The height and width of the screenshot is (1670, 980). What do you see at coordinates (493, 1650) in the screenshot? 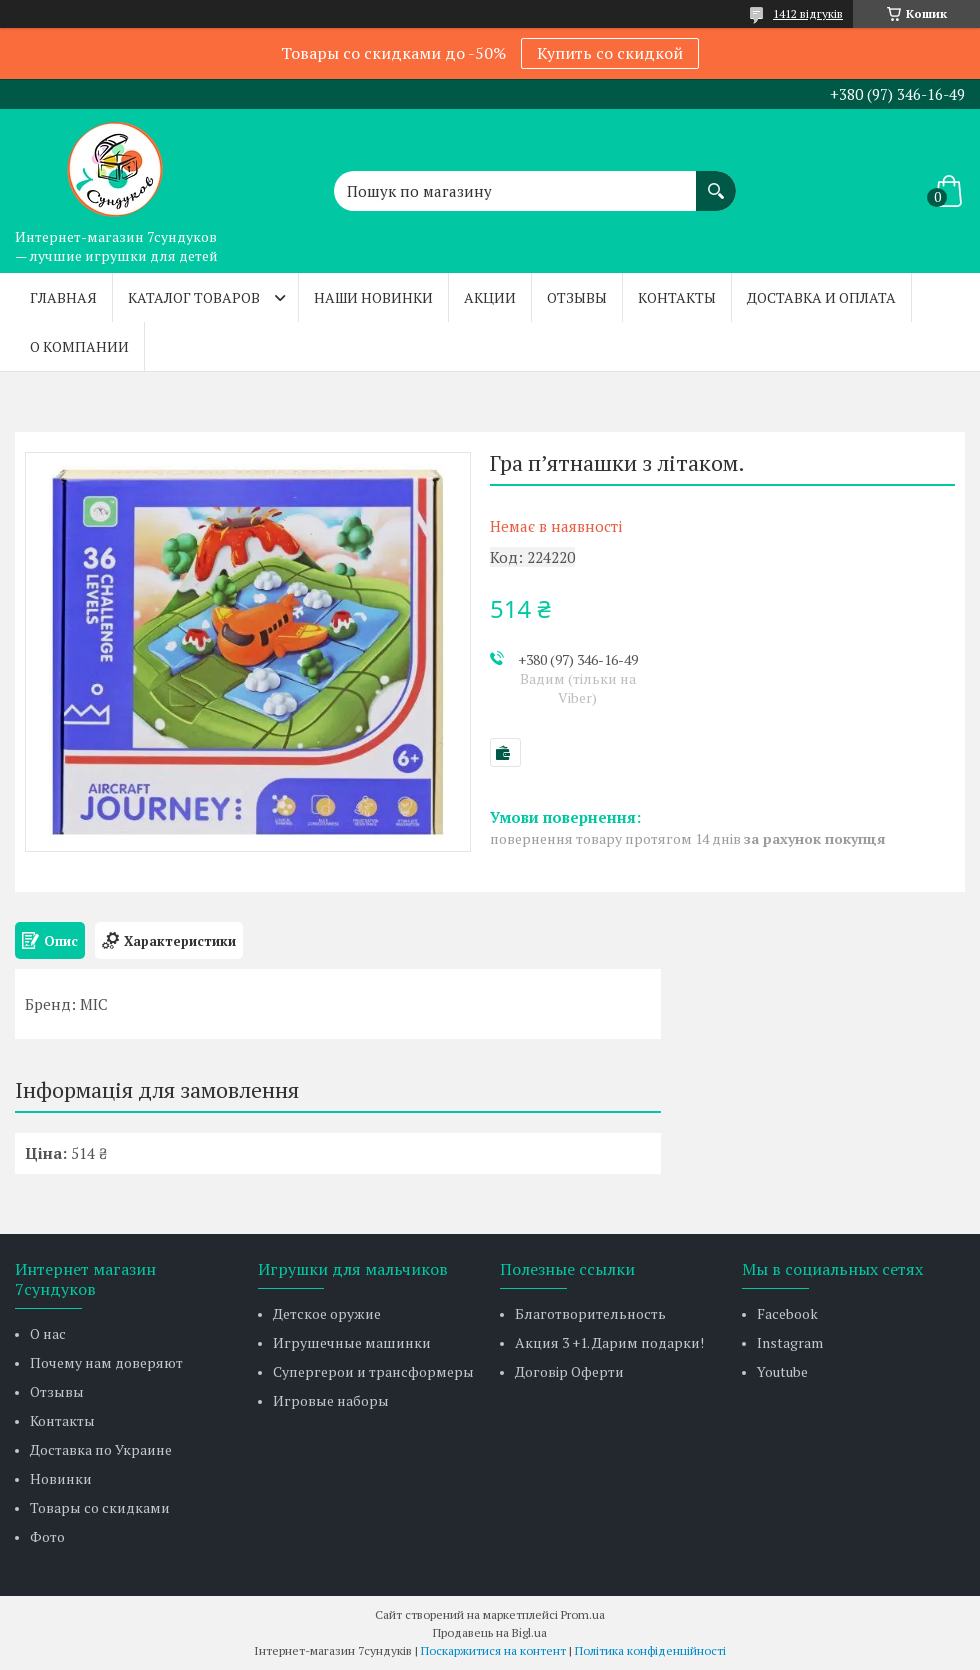
I see `Поскаржитися на контент` at bounding box center [493, 1650].